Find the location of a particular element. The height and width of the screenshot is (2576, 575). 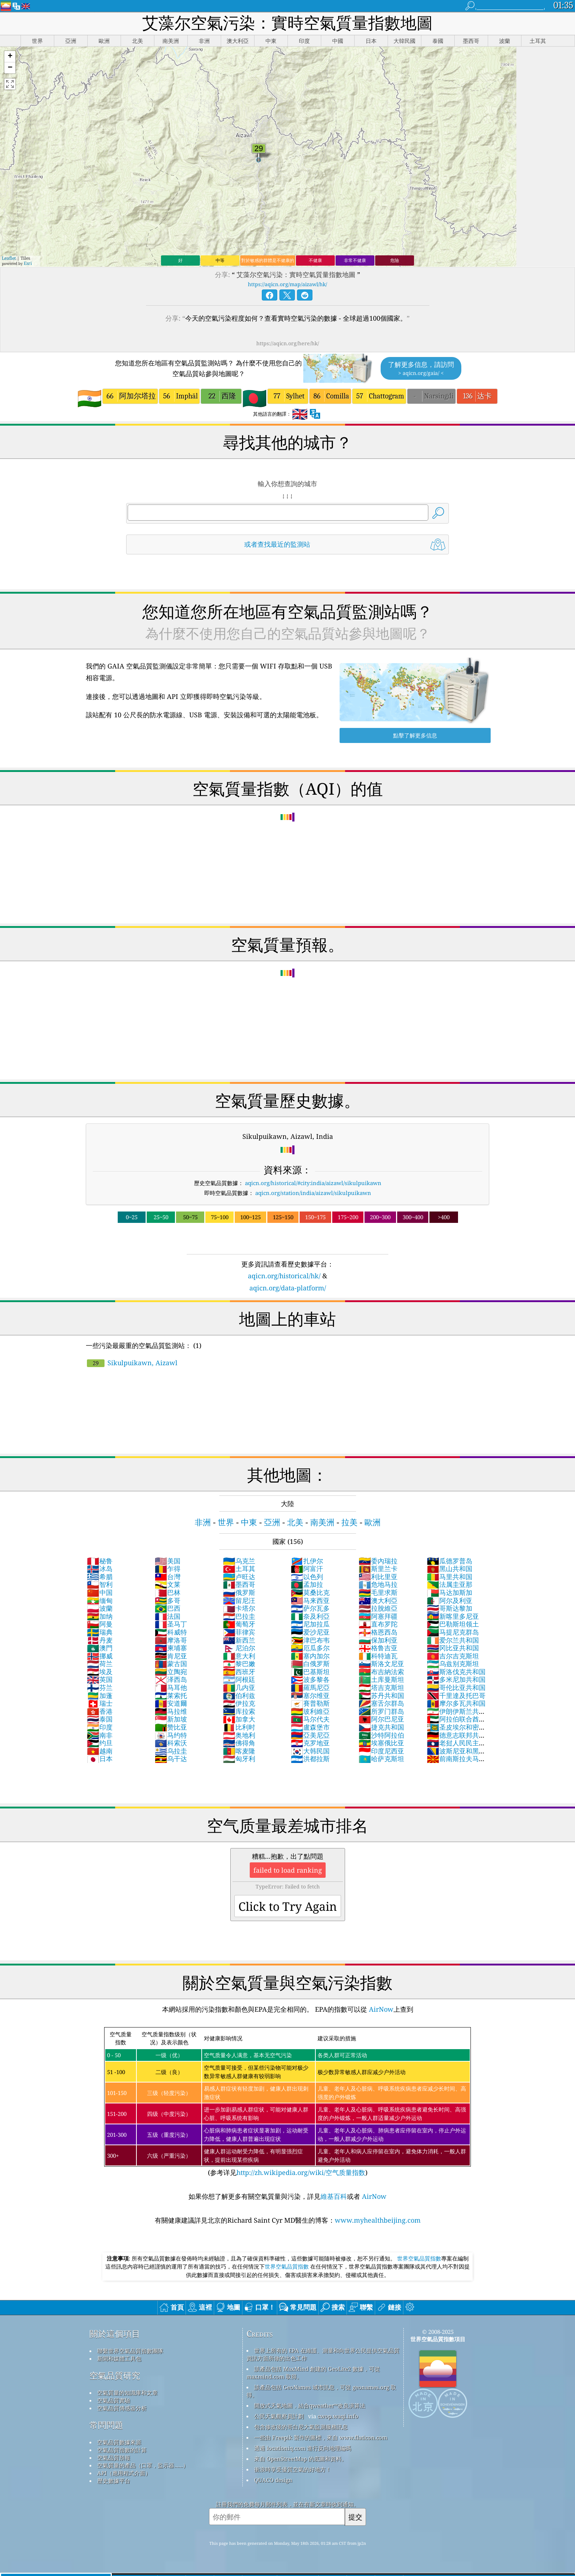

羅馬尼亞 is located at coordinates (310, 1687).